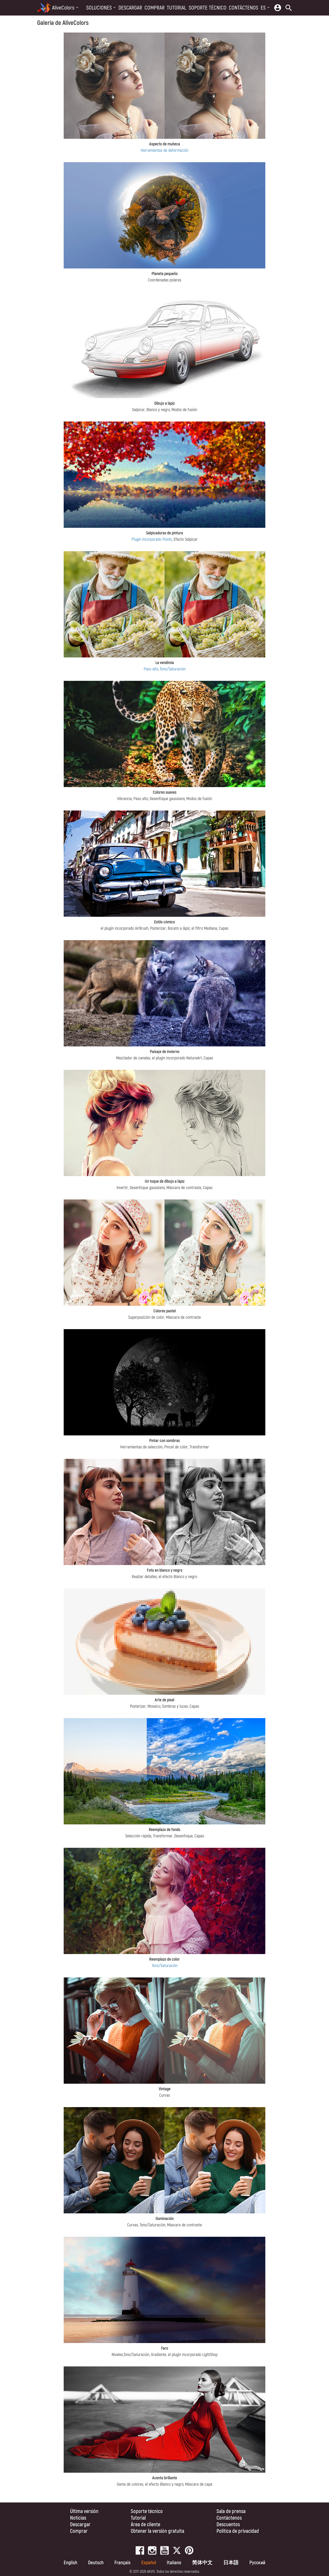 Image resolution: width=329 pixels, height=2576 pixels. Describe the element at coordinates (99, 8) in the screenshot. I see `Soluciones` at that location.